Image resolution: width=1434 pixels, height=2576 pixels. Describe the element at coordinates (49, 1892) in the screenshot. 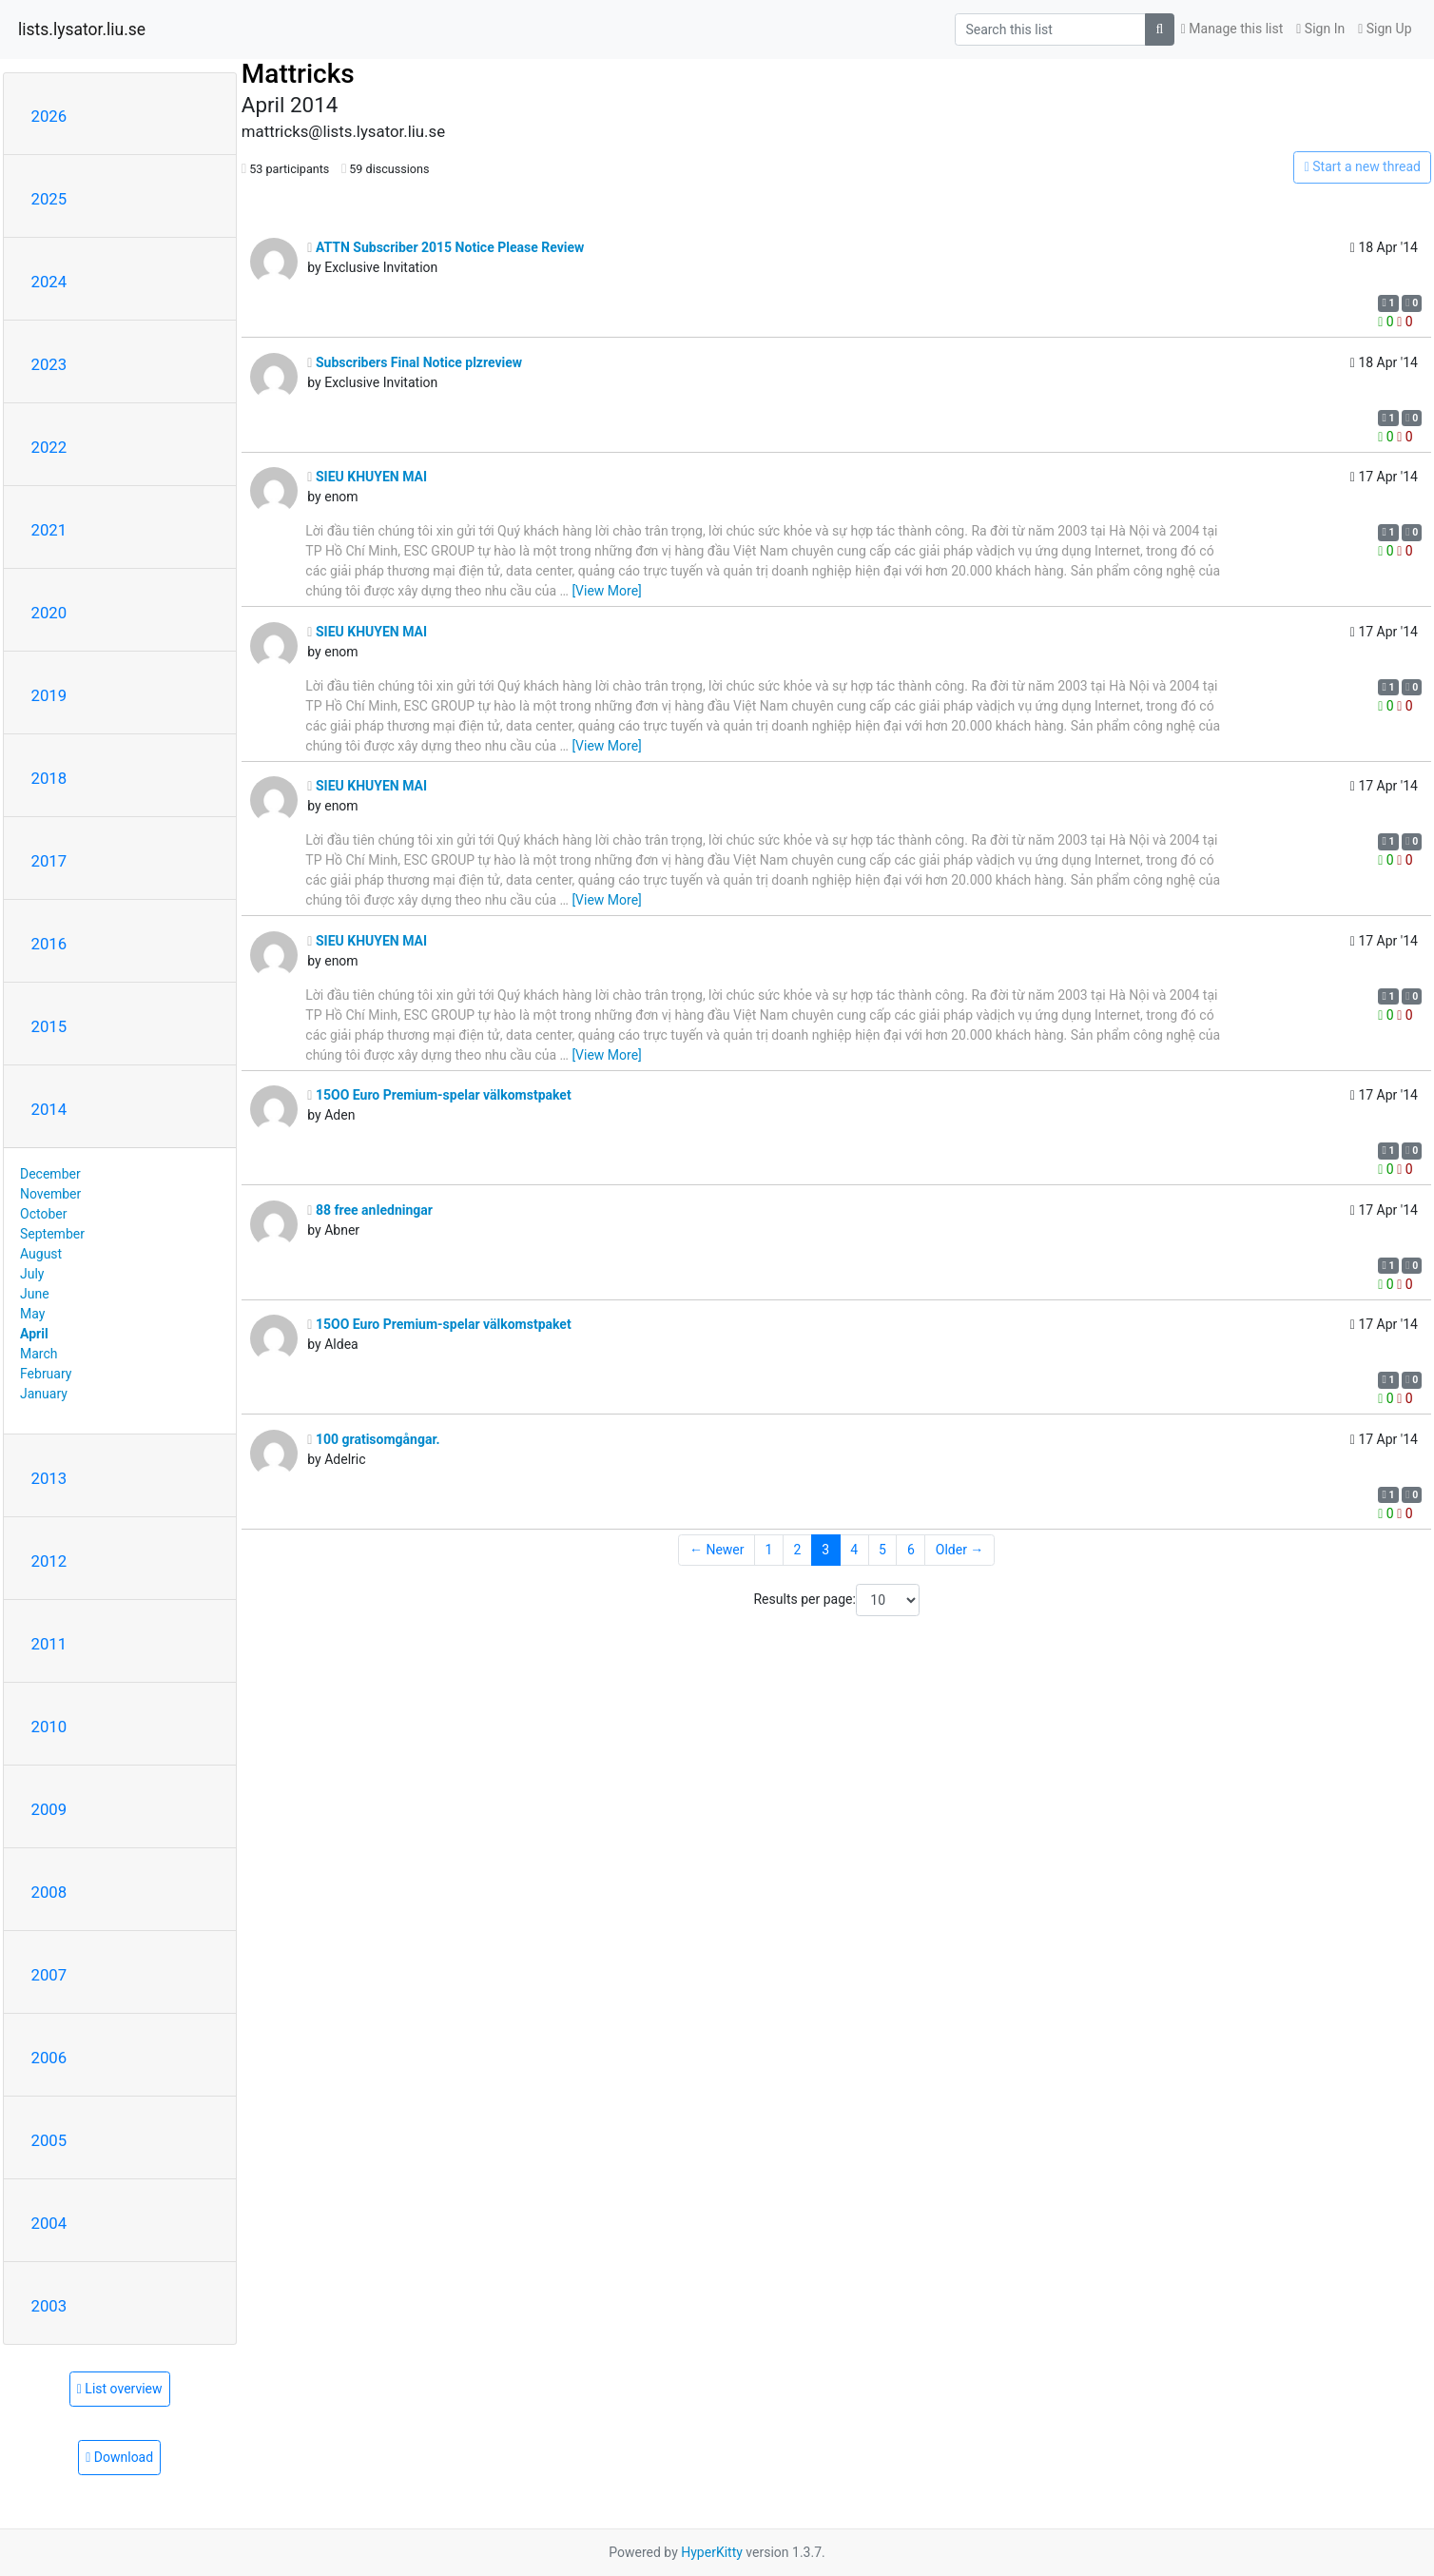

I see `2008` at that location.